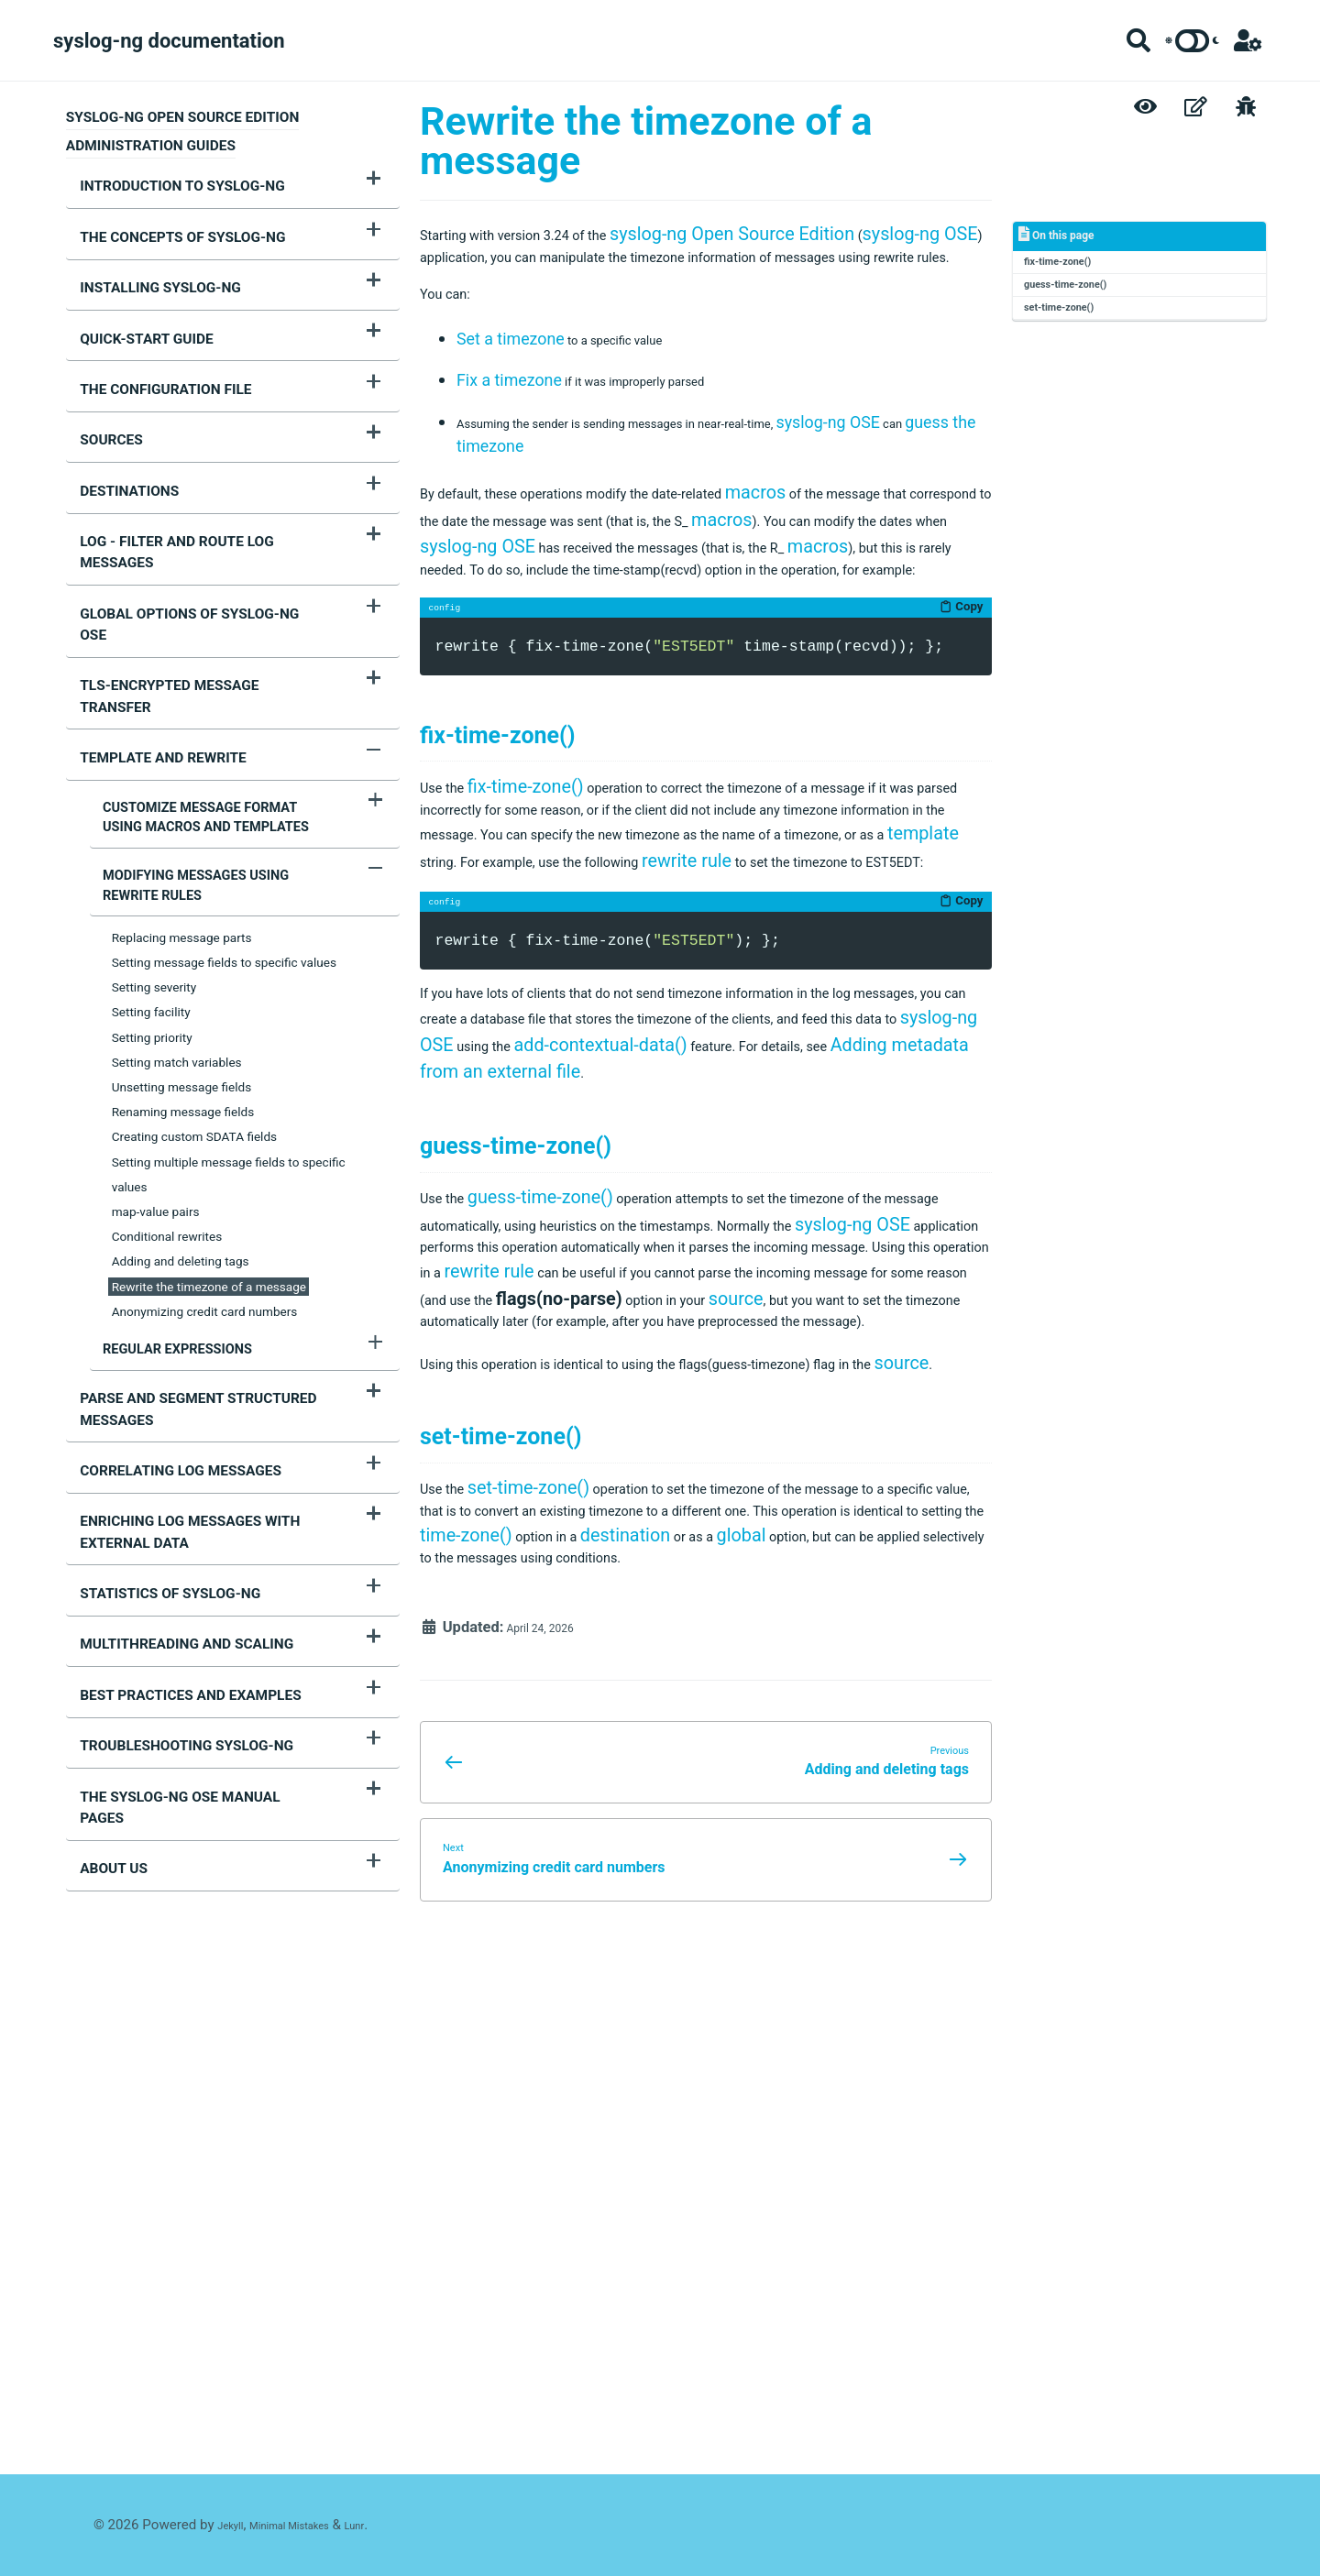  What do you see at coordinates (164, 1180) in the screenshot?
I see `Regular expressions` at bounding box center [164, 1180].